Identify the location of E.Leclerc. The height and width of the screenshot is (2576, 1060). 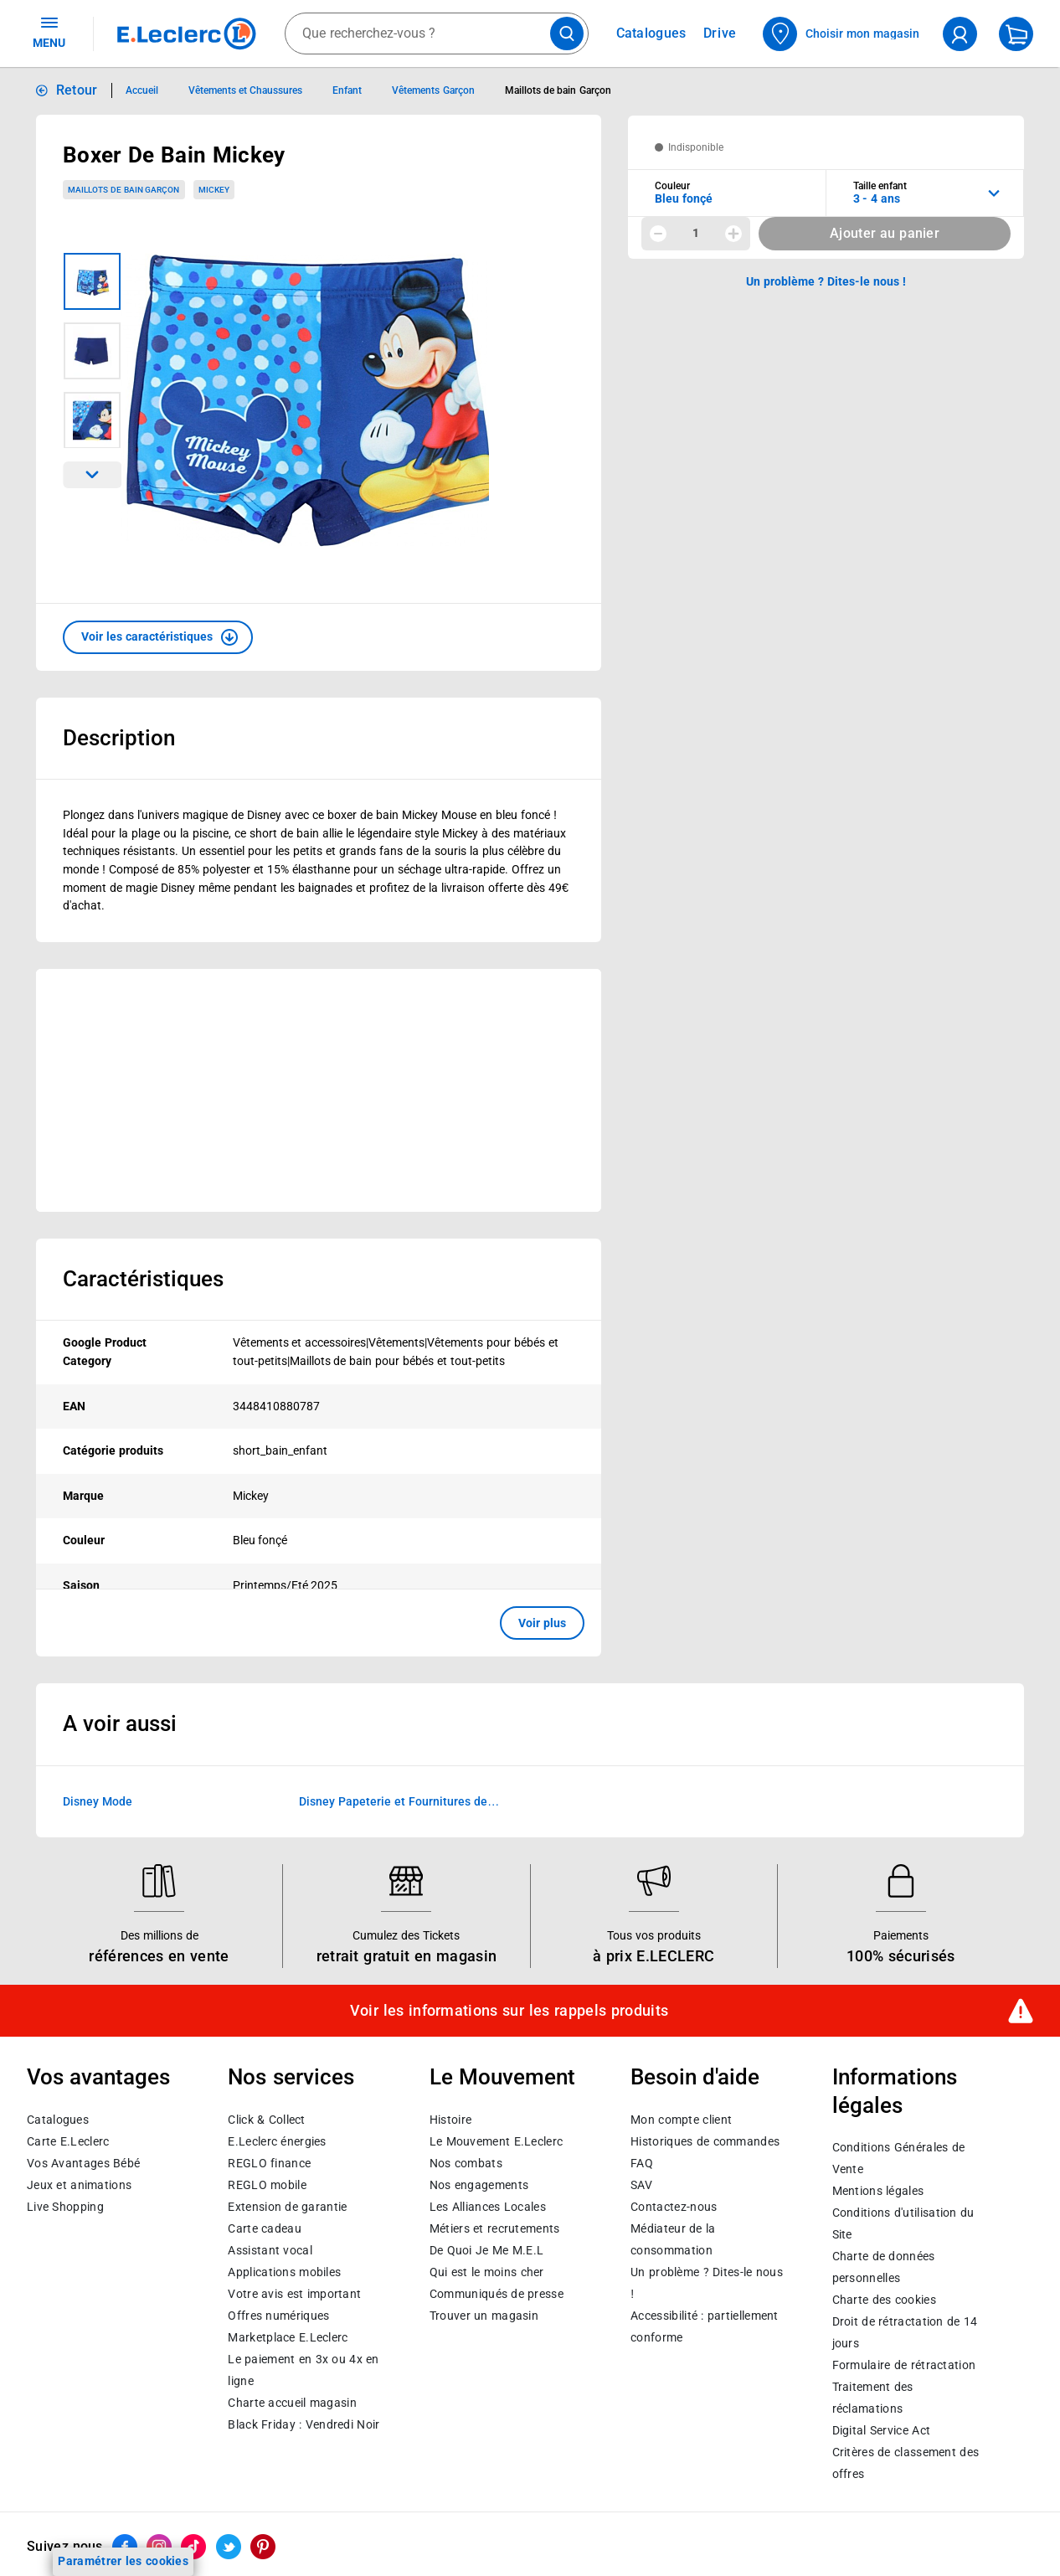
(287, 2337).